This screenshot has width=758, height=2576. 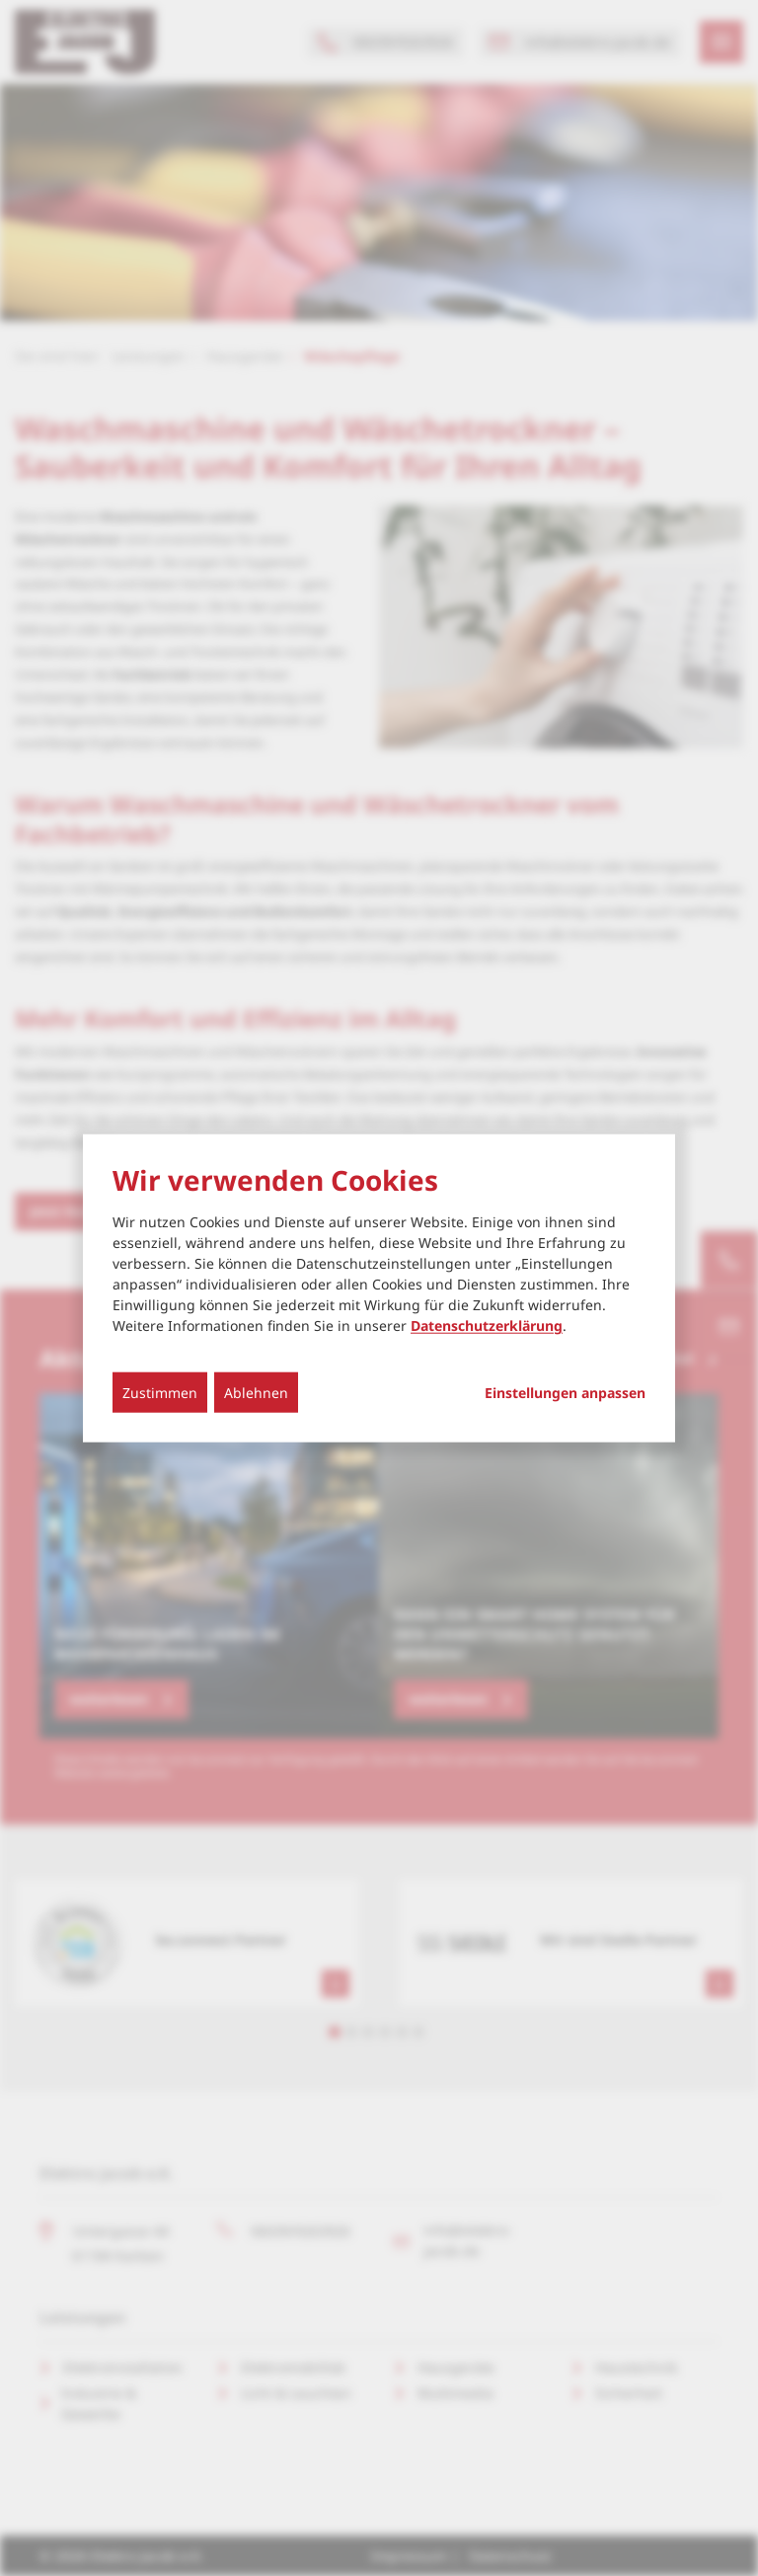 What do you see at coordinates (256, 1392) in the screenshot?
I see `Ablehnen` at bounding box center [256, 1392].